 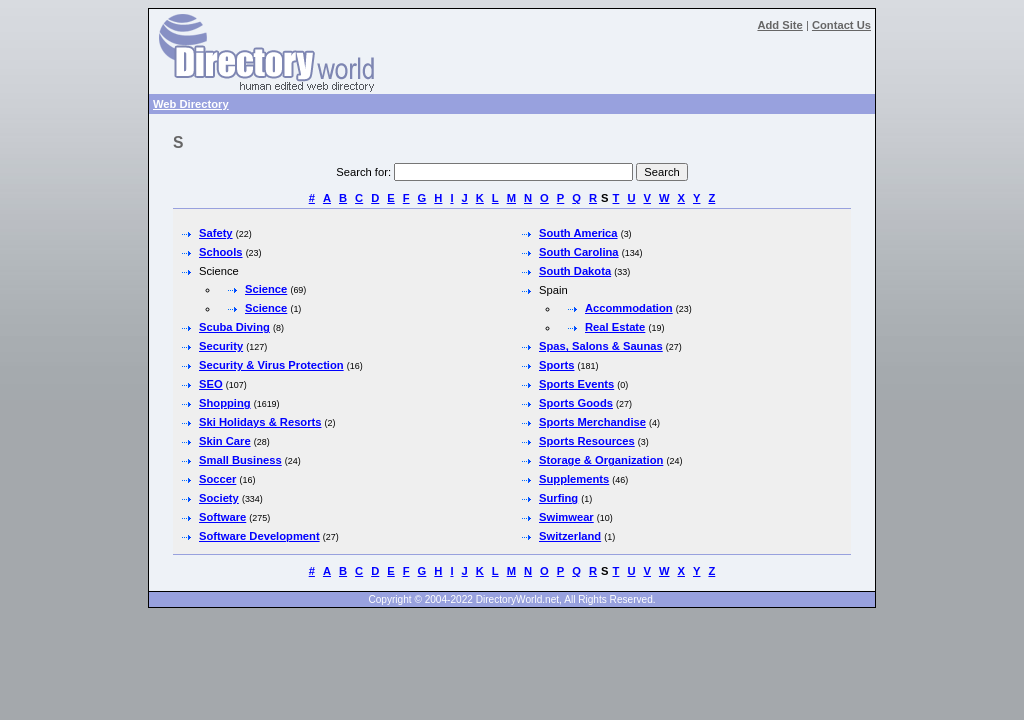 I want to click on Real Estate, so click(x=615, y=327).